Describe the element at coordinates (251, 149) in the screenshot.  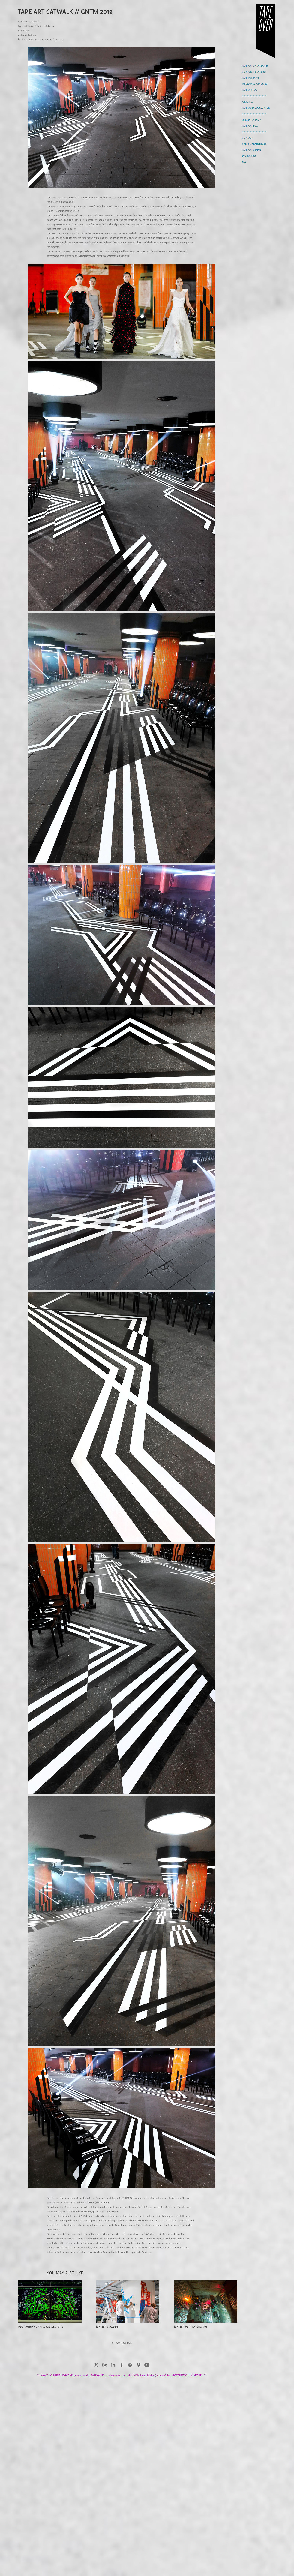
I see `TAPE ART VIDEOS` at that location.